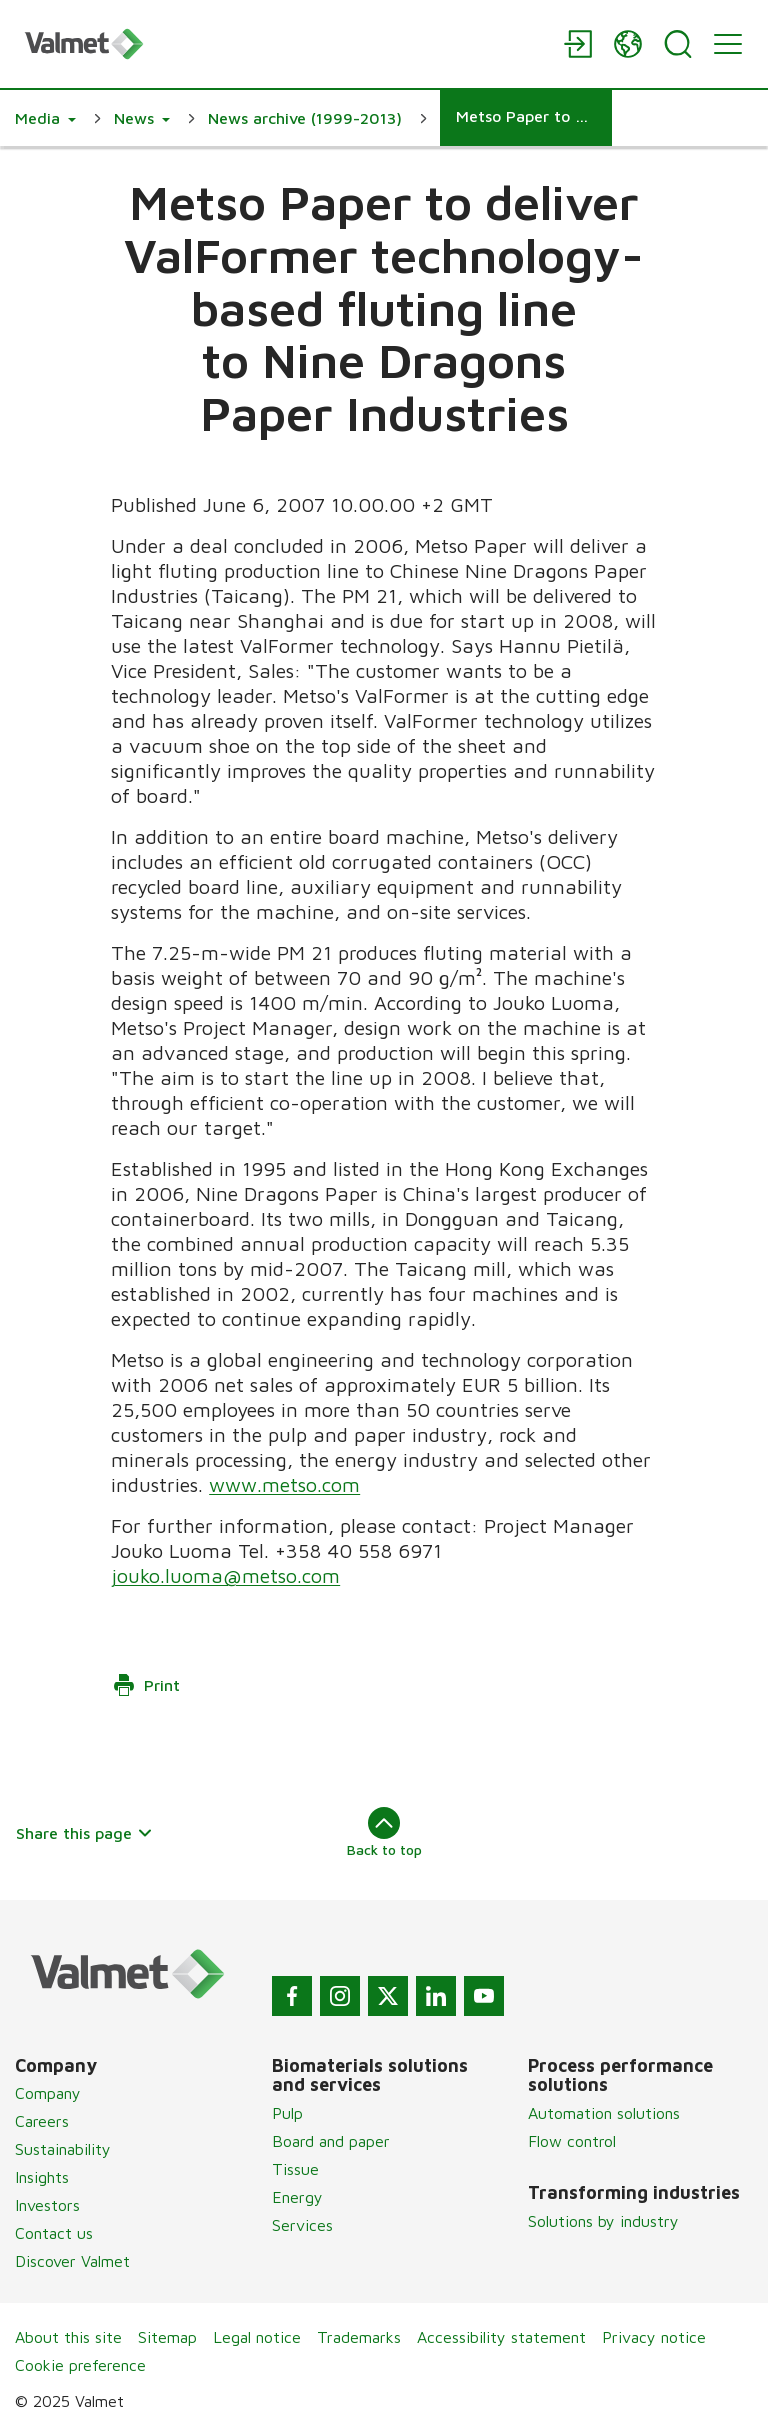 The width and height of the screenshot is (768, 2435). Describe the element at coordinates (225, 1575) in the screenshot. I see `jouko.luoma@metso.com` at that location.